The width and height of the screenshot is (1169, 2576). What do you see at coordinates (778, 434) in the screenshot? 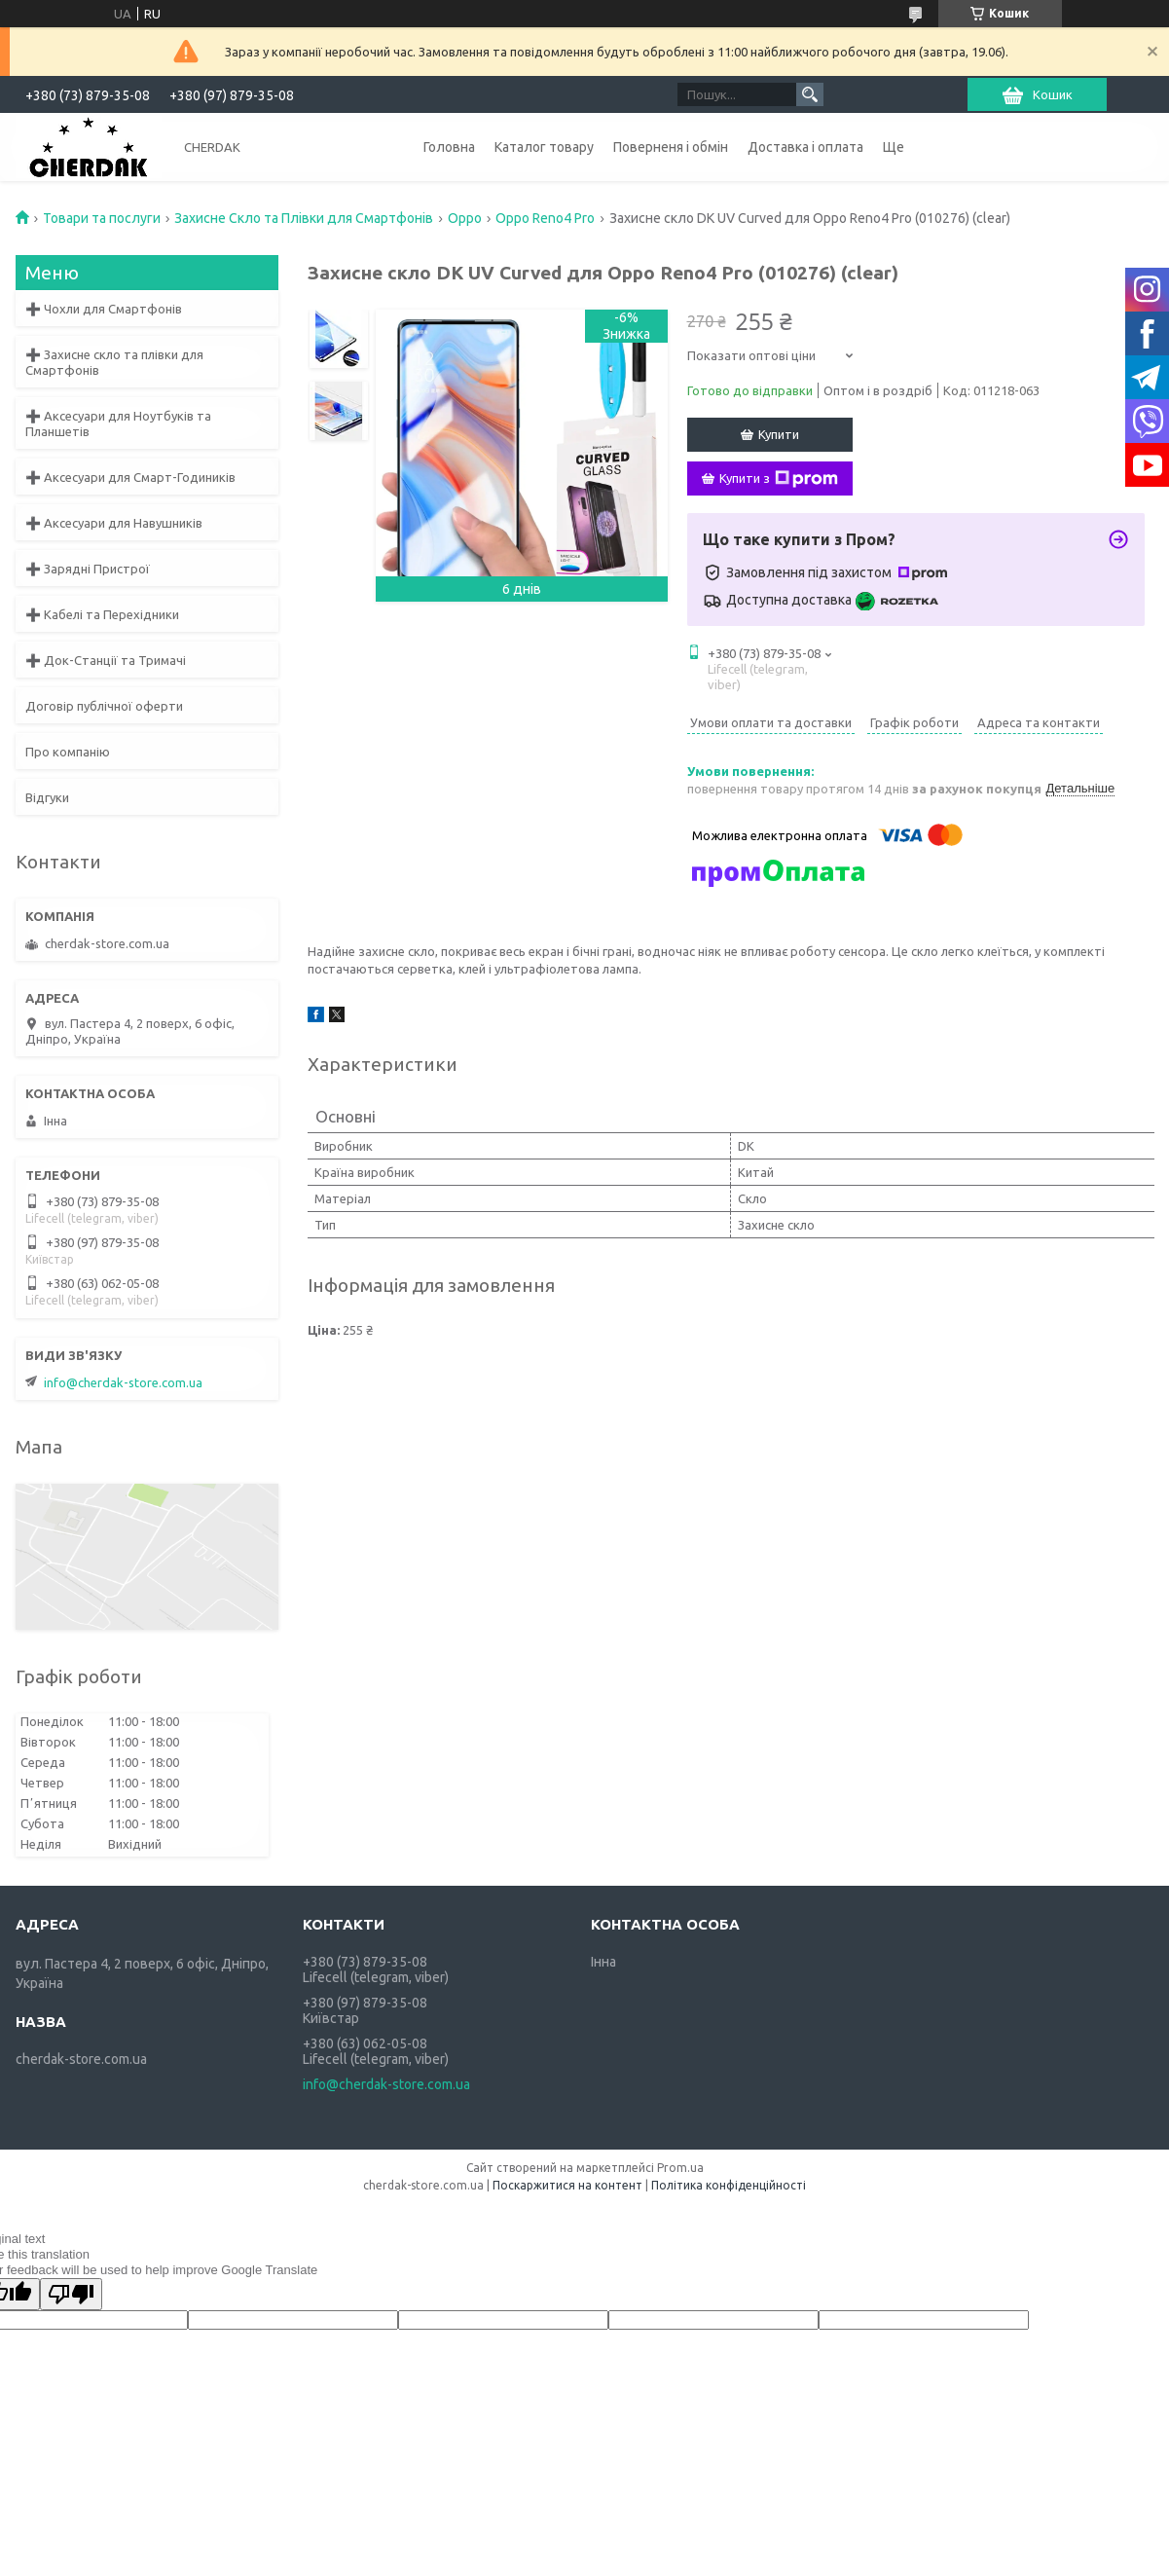
I see `Купити` at bounding box center [778, 434].